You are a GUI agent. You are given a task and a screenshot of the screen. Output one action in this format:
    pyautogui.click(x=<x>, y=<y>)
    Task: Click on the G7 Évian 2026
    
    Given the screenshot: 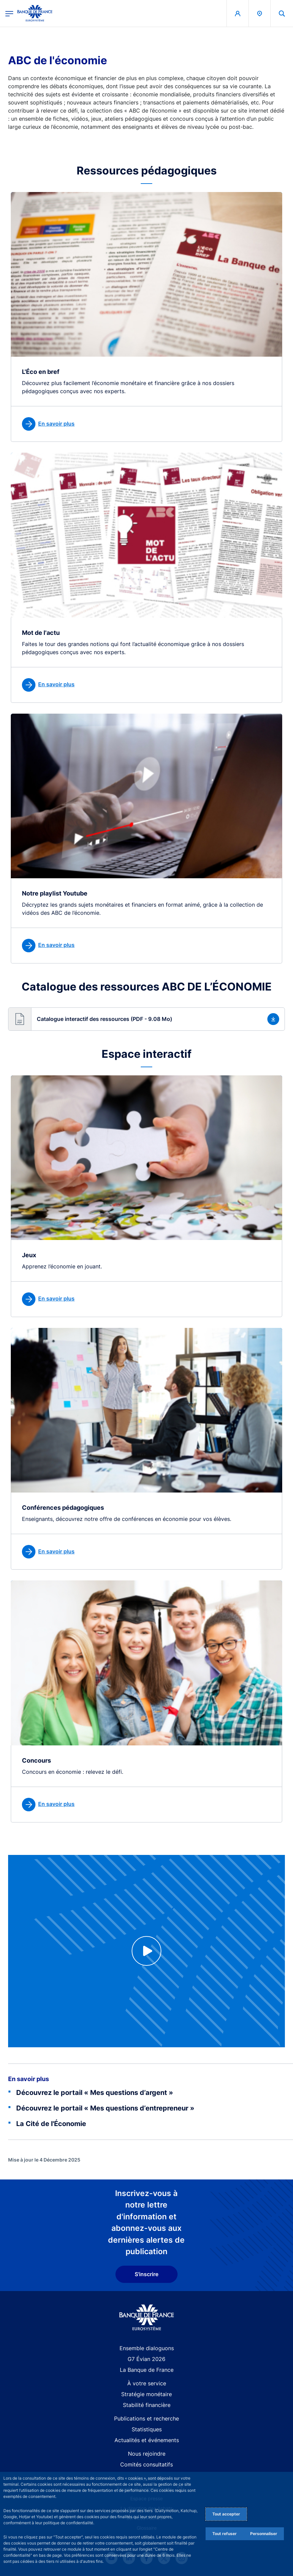 What is the action you would take?
    pyautogui.click(x=146, y=2359)
    